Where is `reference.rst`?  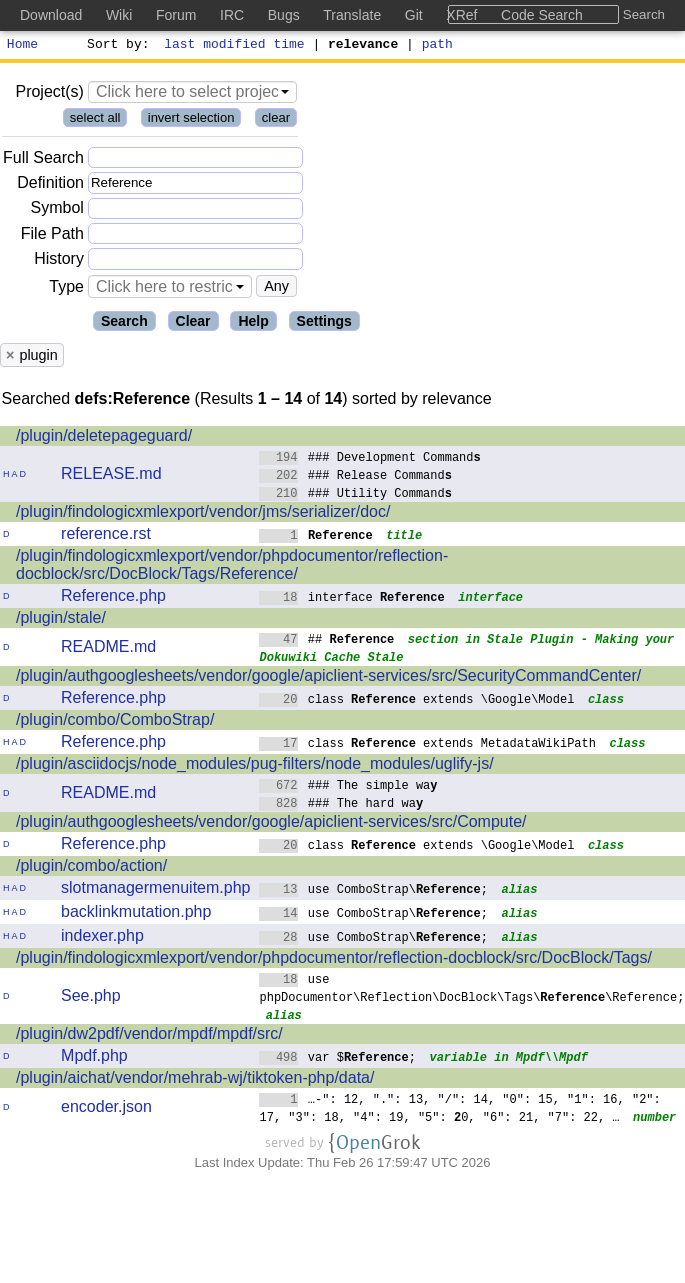
reference.rst is located at coordinates (106, 536).